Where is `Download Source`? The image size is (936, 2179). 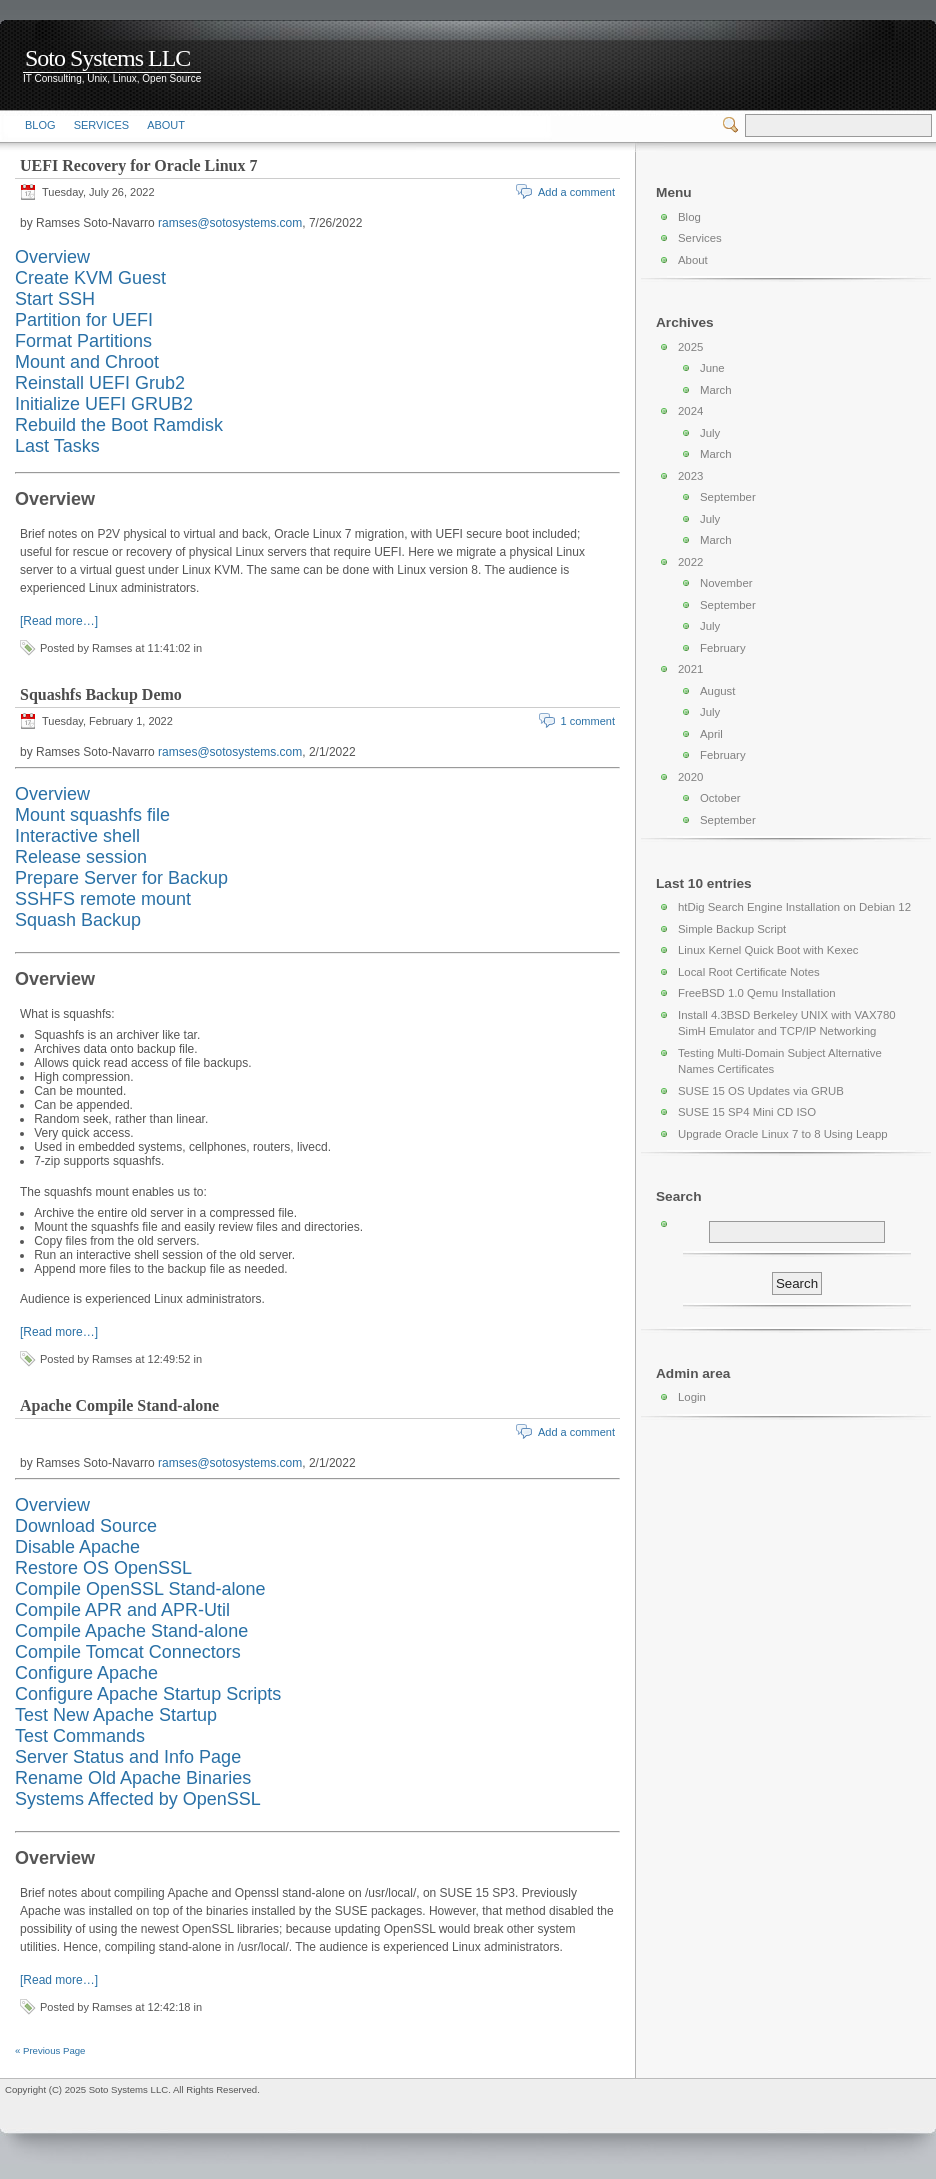 Download Source is located at coordinates (86, 1526).